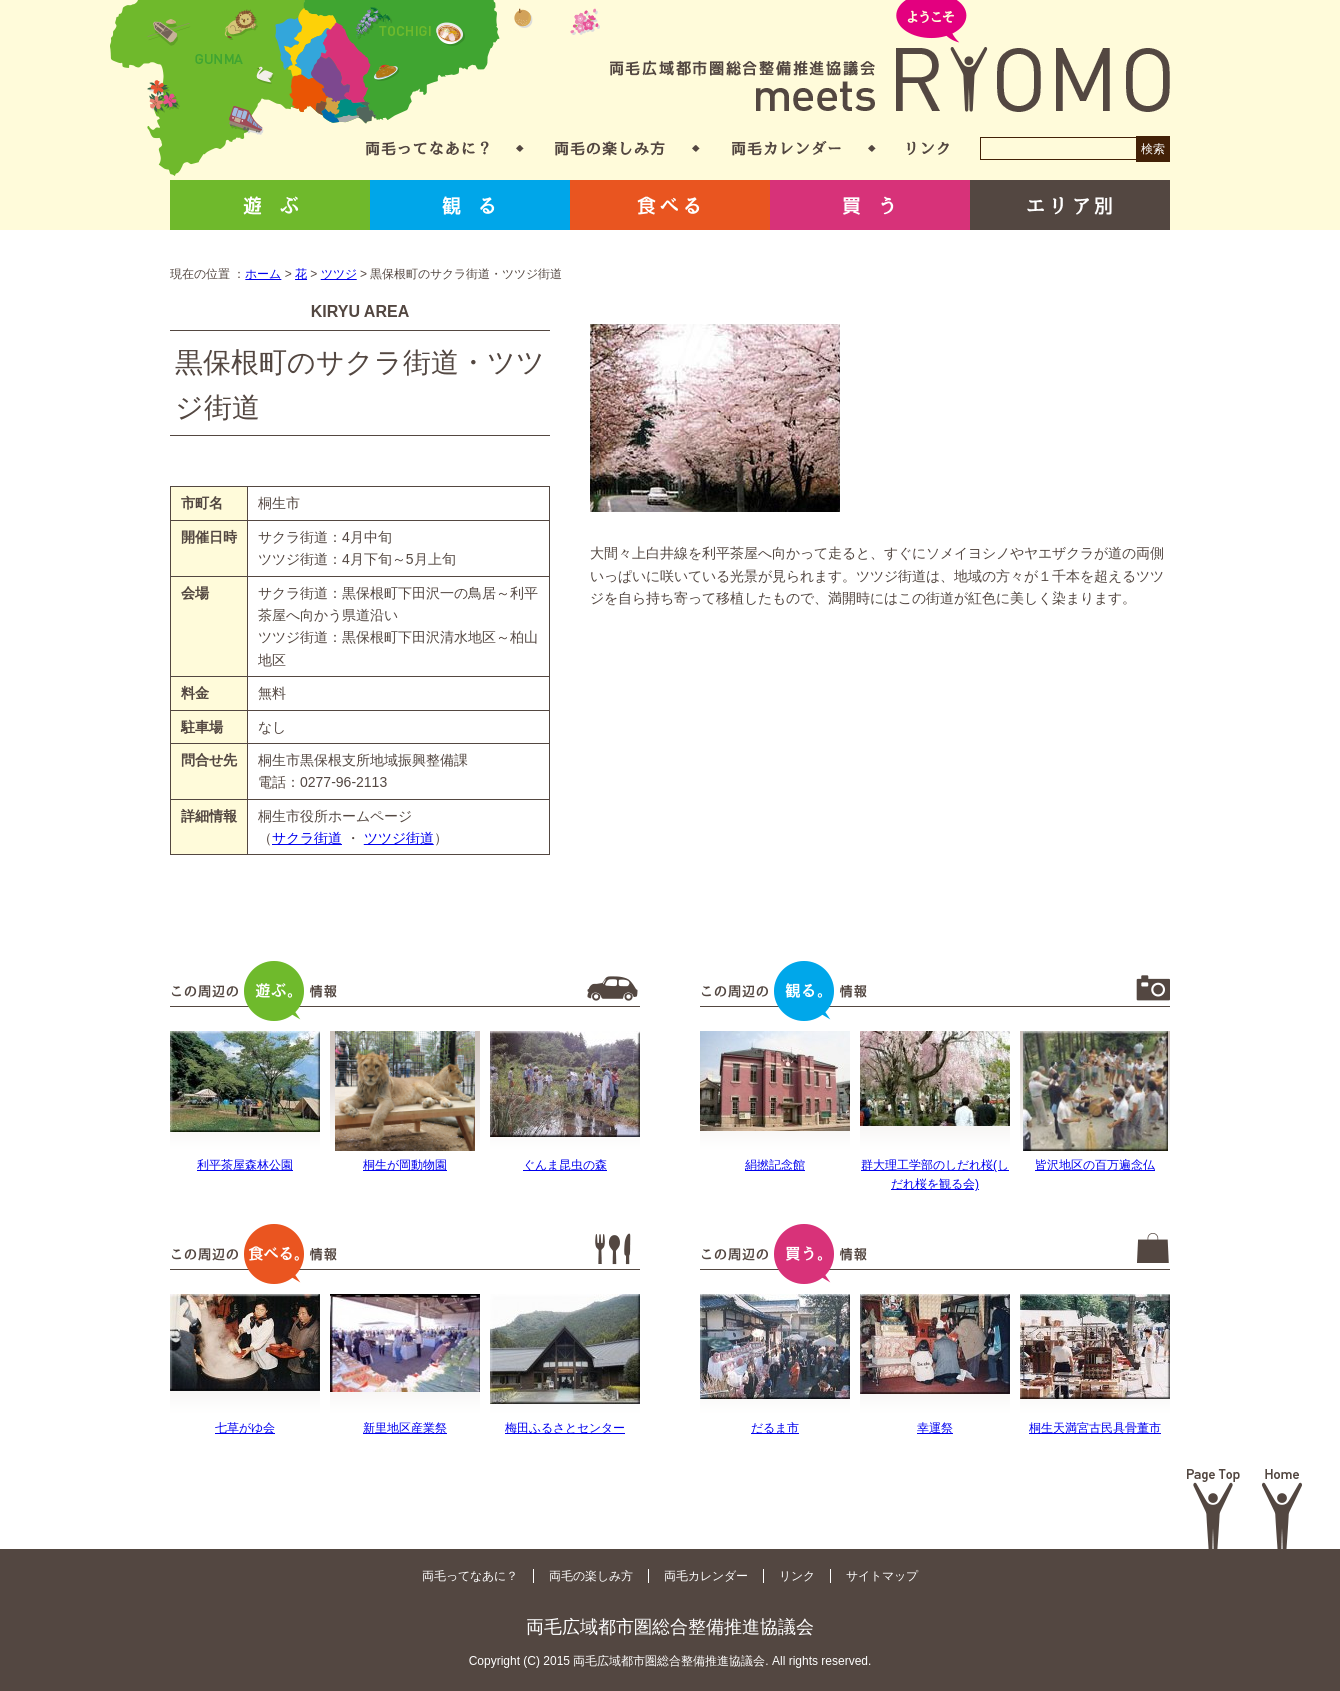 The width and height of the screenshot is (1340, 1691). I want to click on 新里地区産業祭, so click(405, 1428).